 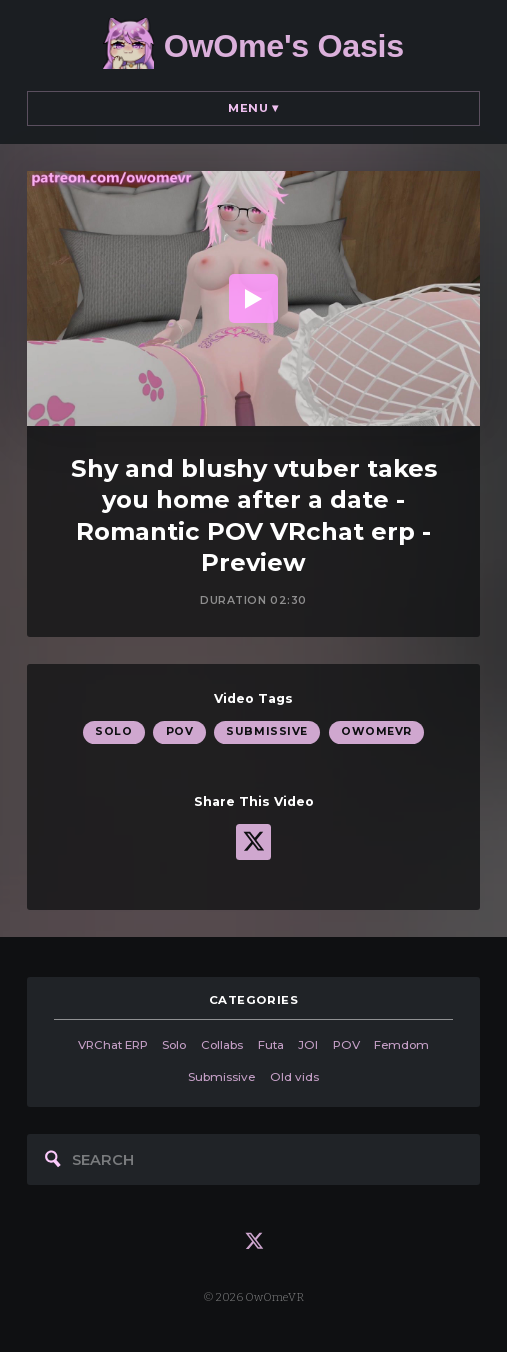 What do you see at coordinates (254, 1000) in the screenshot?
I see `categories` at bounding box center [254, 1000].